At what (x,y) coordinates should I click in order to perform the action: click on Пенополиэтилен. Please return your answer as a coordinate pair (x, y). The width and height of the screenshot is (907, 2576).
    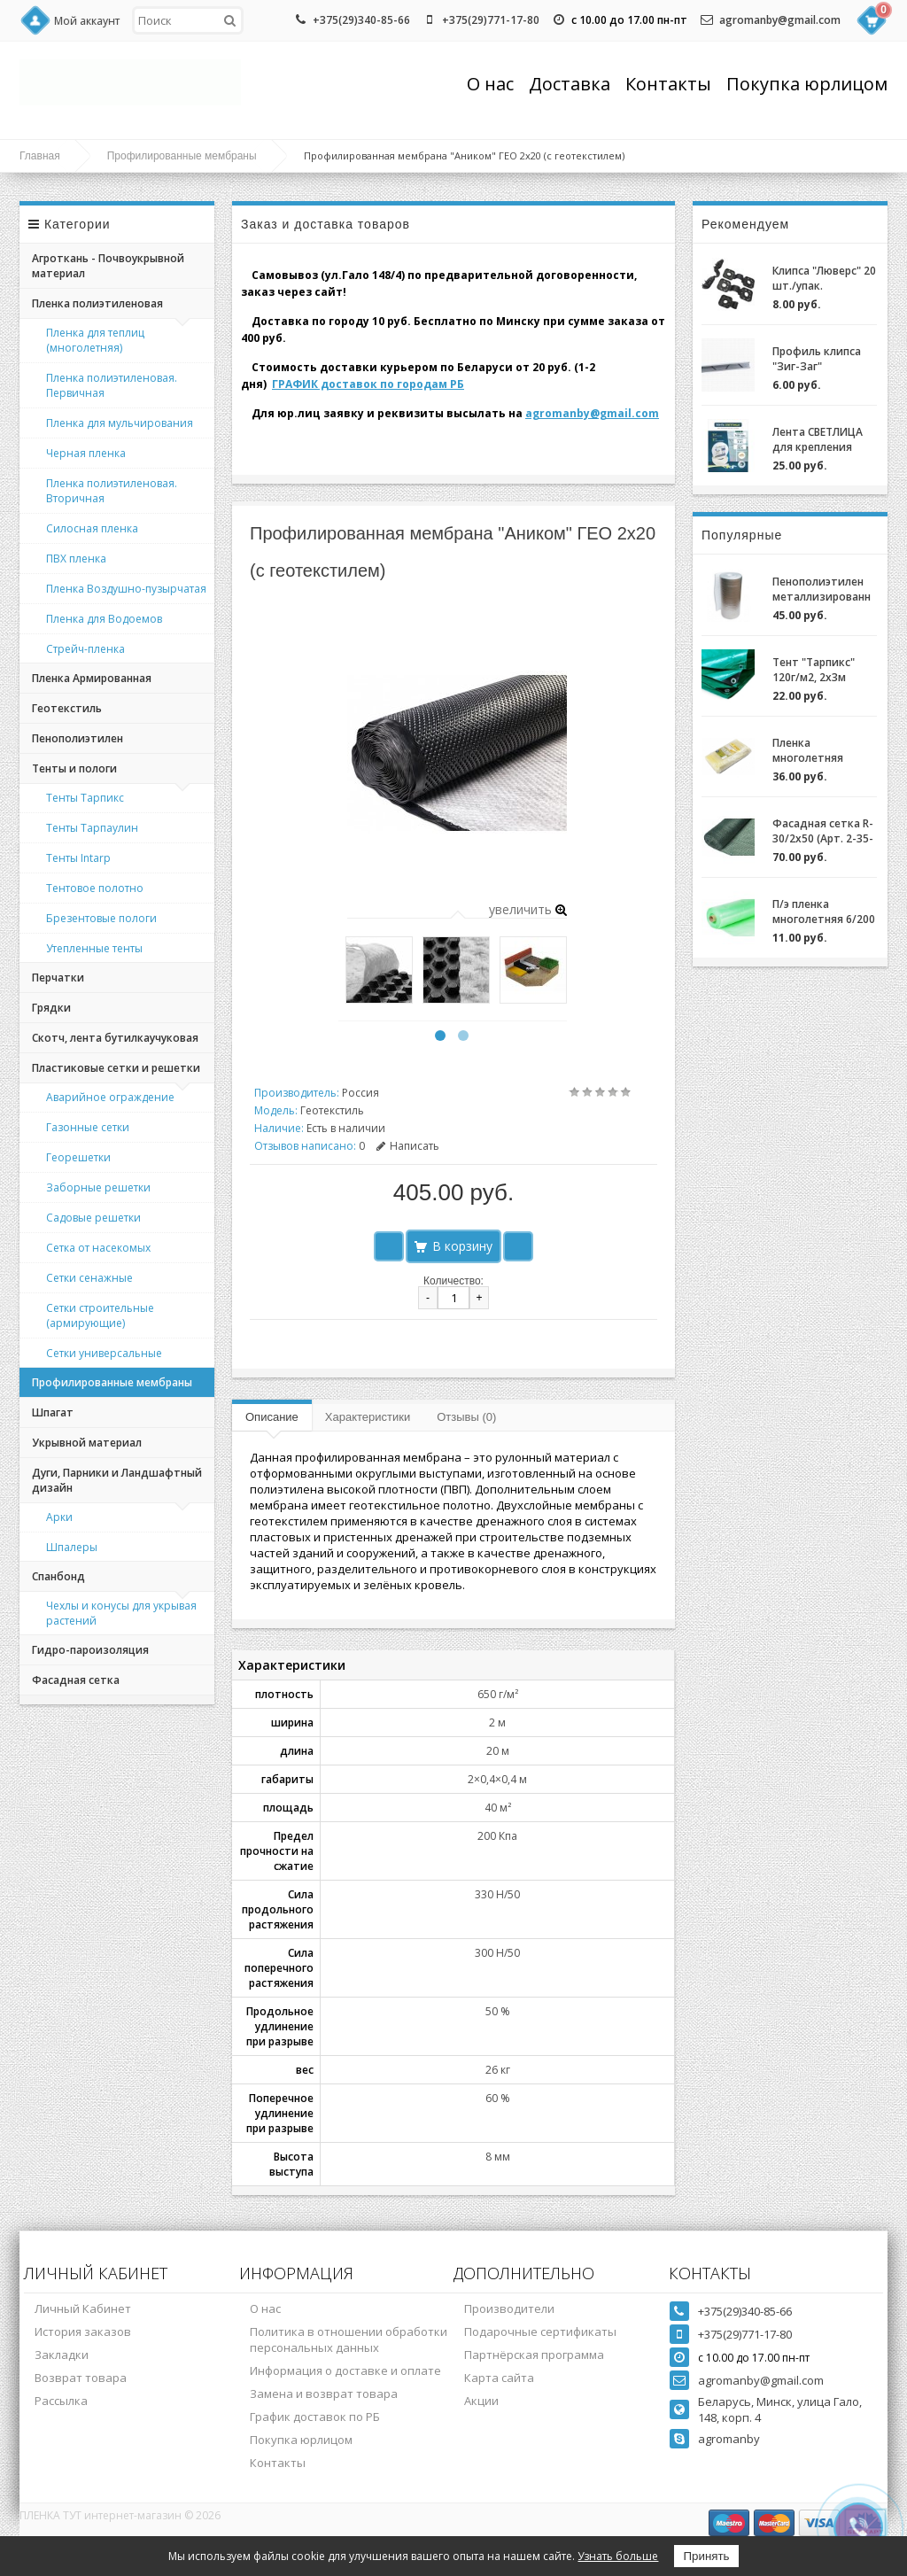
    Looking at the image, I should click on (77, 738).